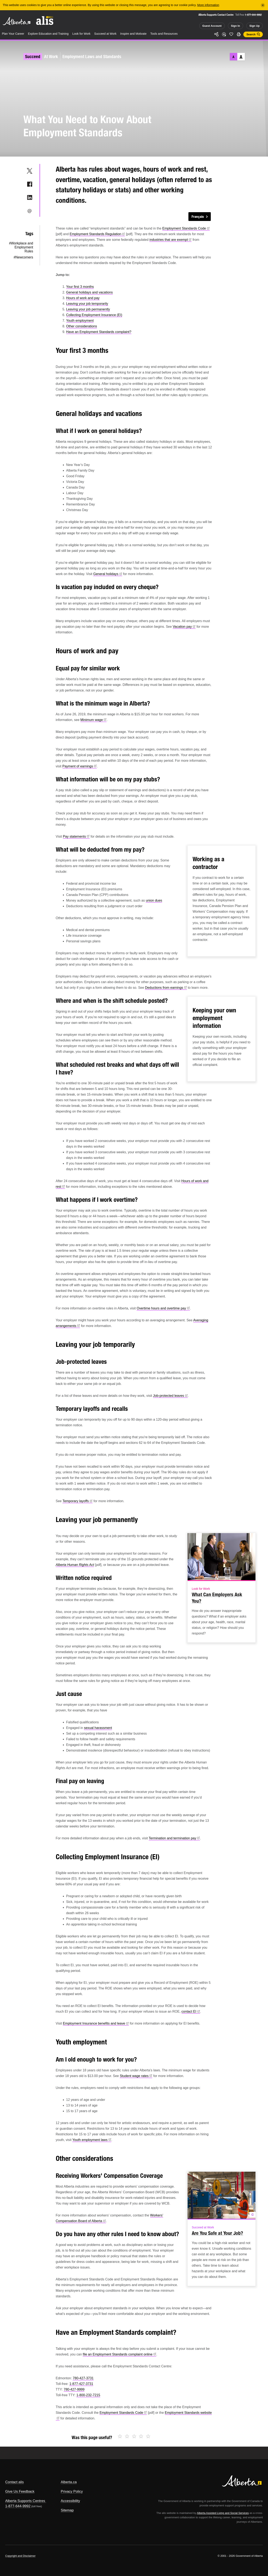 Image resolution: width=268 pixels, height=2576 pixels. Describe the element at coordinates (198, 216) in the screenshot. I see `Français` at that location.